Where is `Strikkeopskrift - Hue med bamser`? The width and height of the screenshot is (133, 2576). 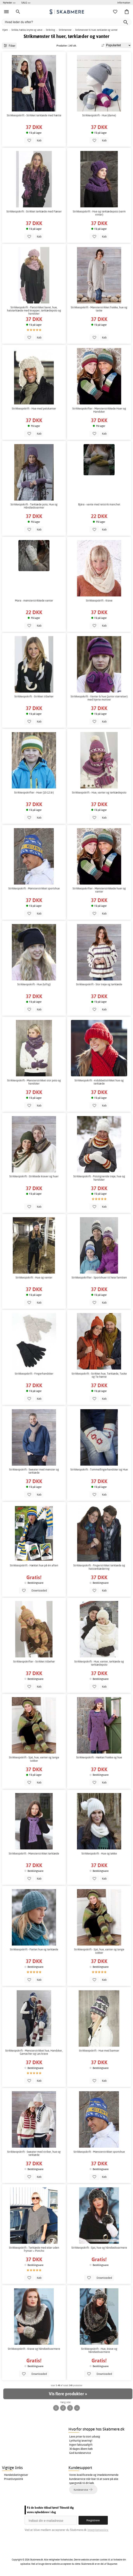 Strikkeopskrift - Hue med bamser is located at coordinates (99, 2050).